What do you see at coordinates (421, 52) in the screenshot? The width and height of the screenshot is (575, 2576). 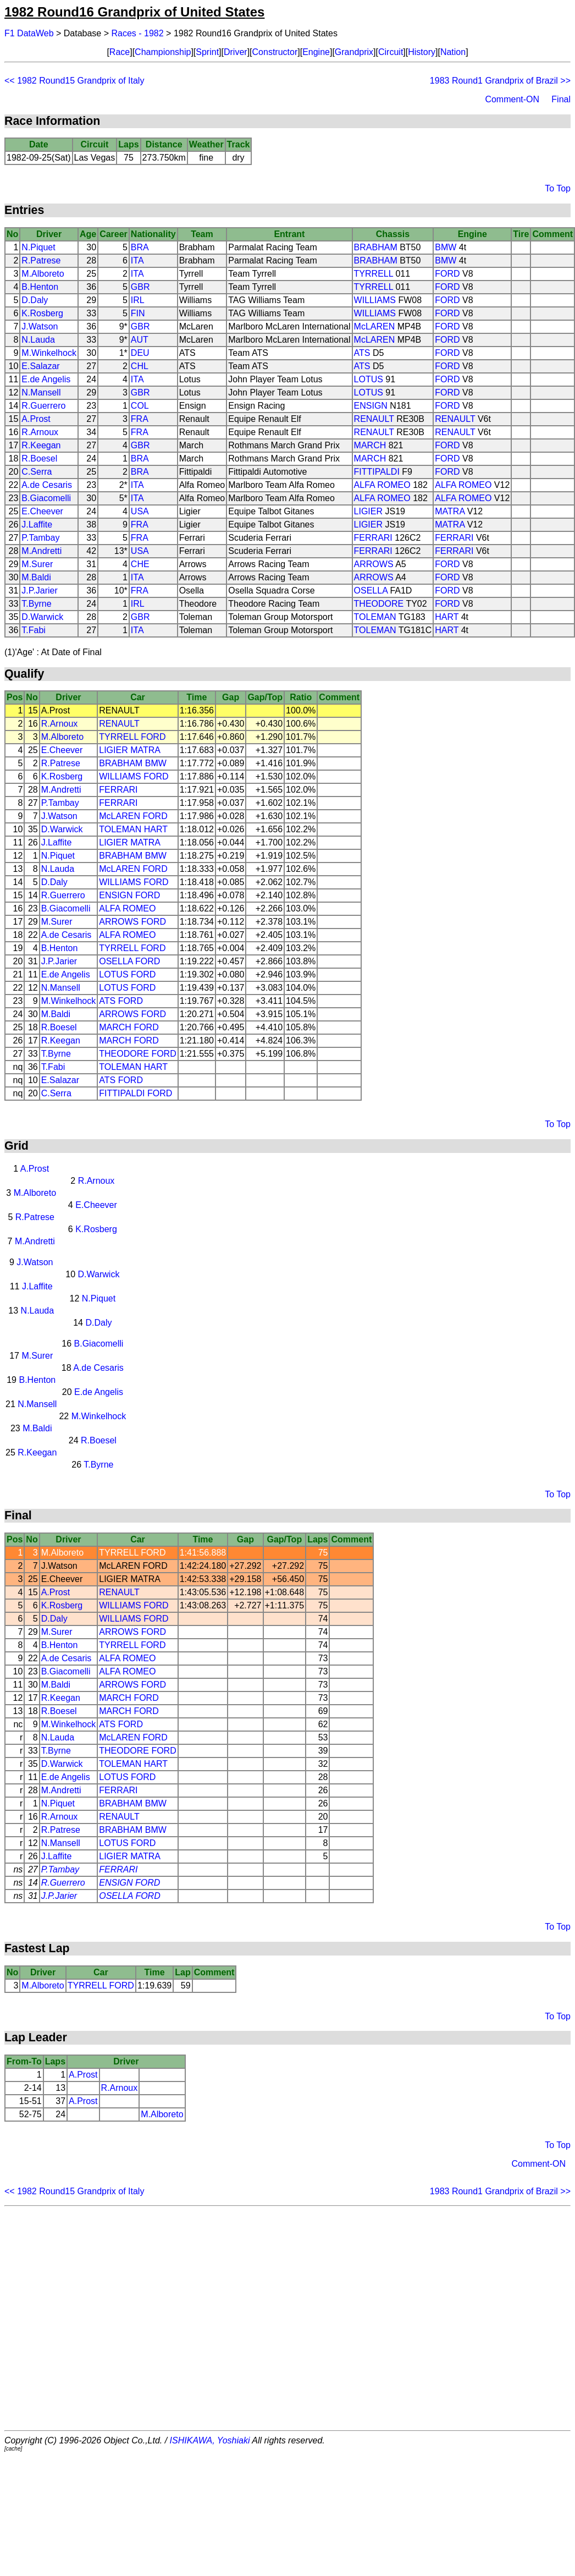 I see `History` at bounding box center [421, 52].